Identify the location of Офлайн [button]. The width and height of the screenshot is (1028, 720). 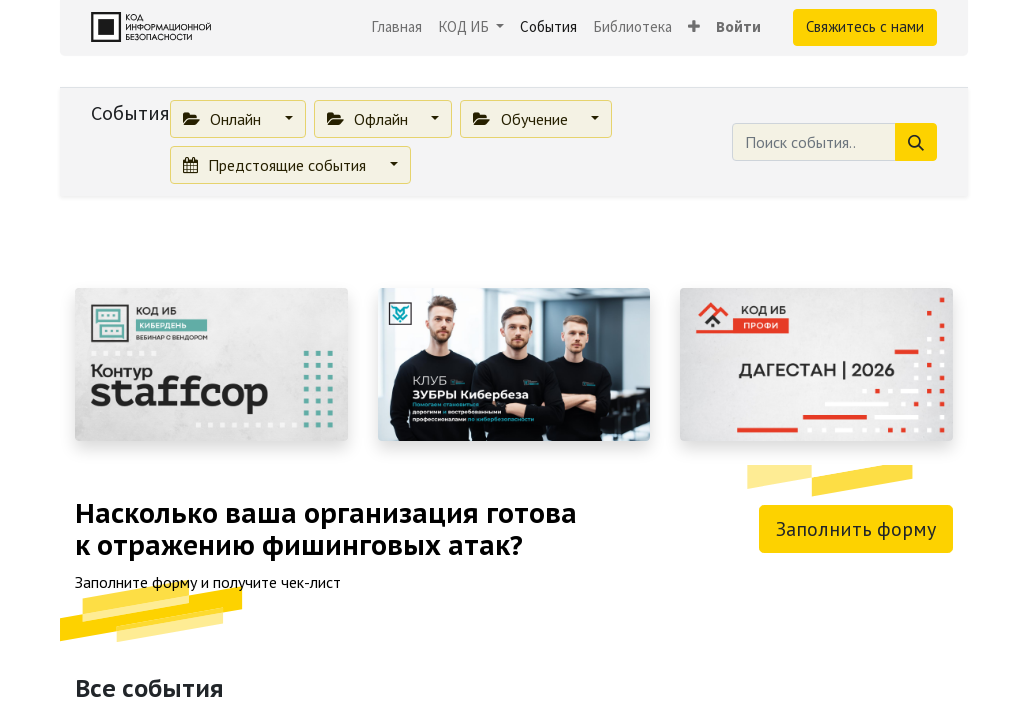
(369, 119).